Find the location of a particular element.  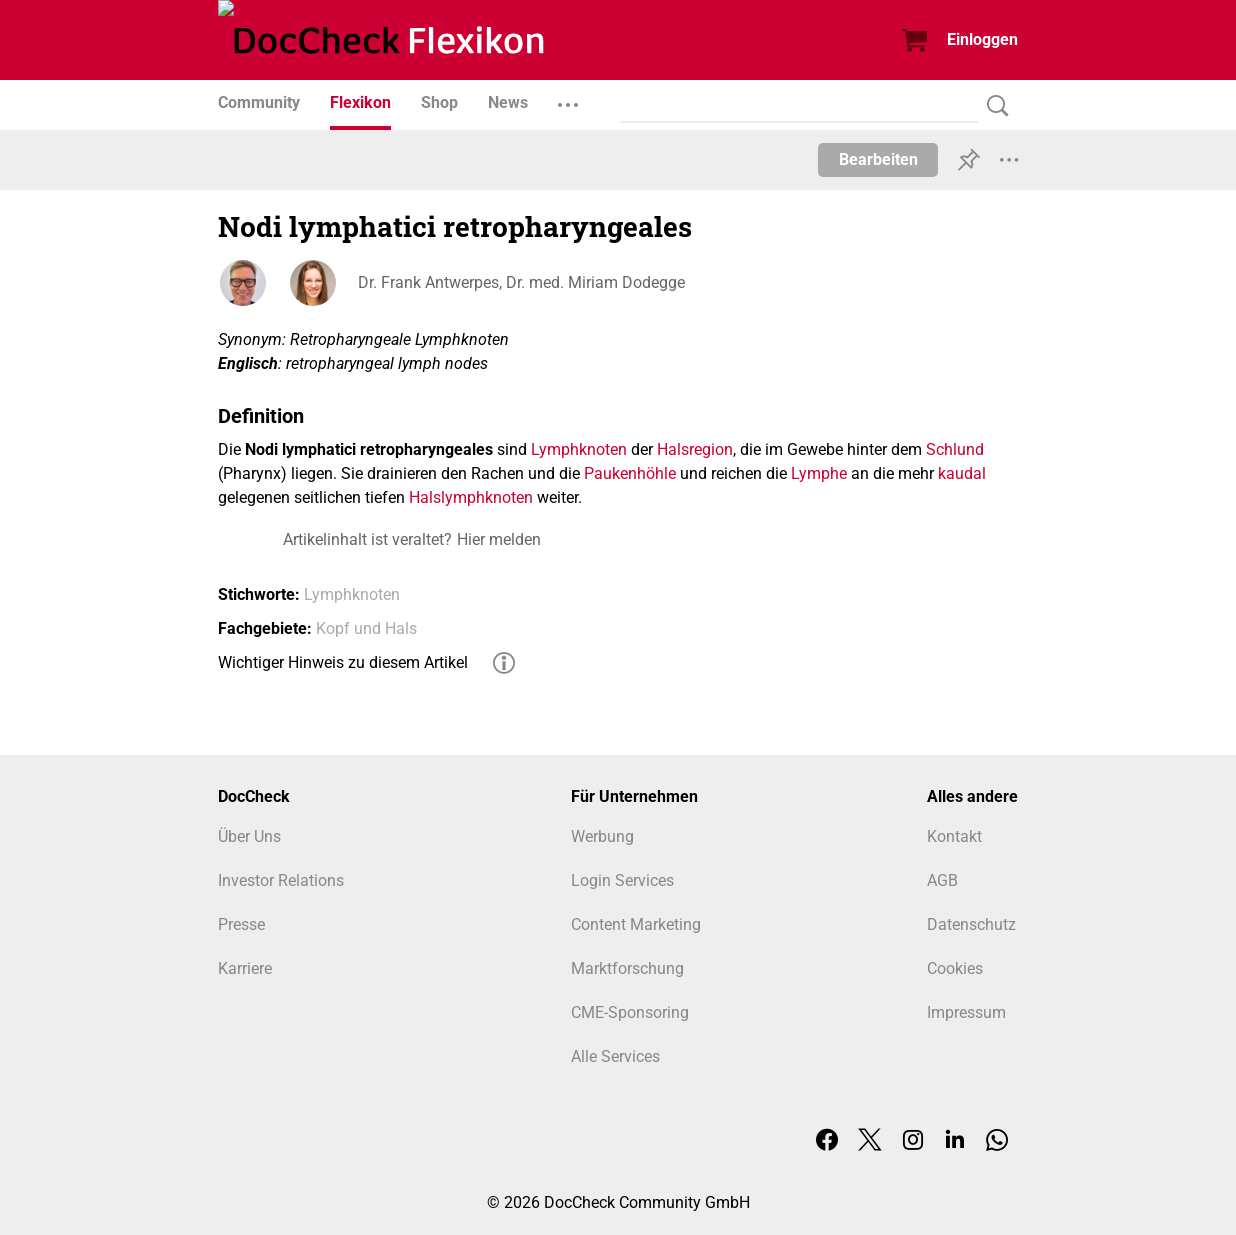

Hier melden is located at coordinates (499, 539).